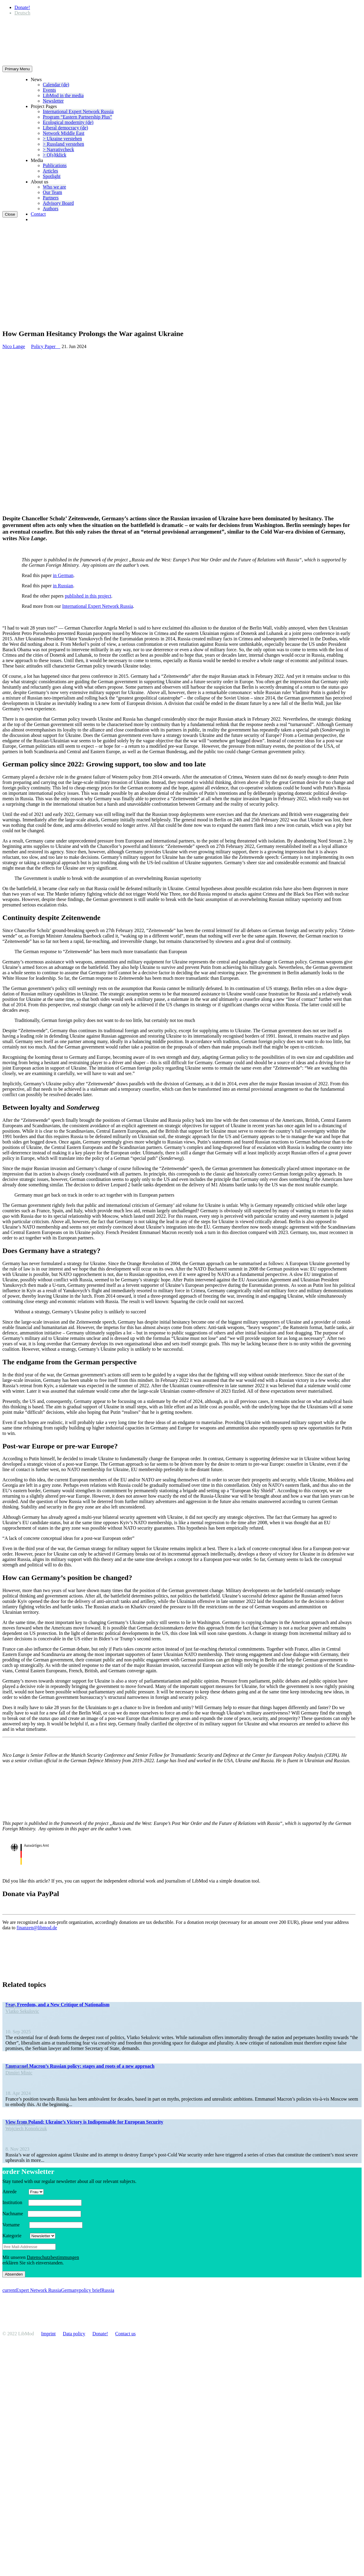 The height and width of the screenshot is (2576, 364). Describe the element at coordinates (15, 2224) in the screenshot. I see `Vorname` at that location.